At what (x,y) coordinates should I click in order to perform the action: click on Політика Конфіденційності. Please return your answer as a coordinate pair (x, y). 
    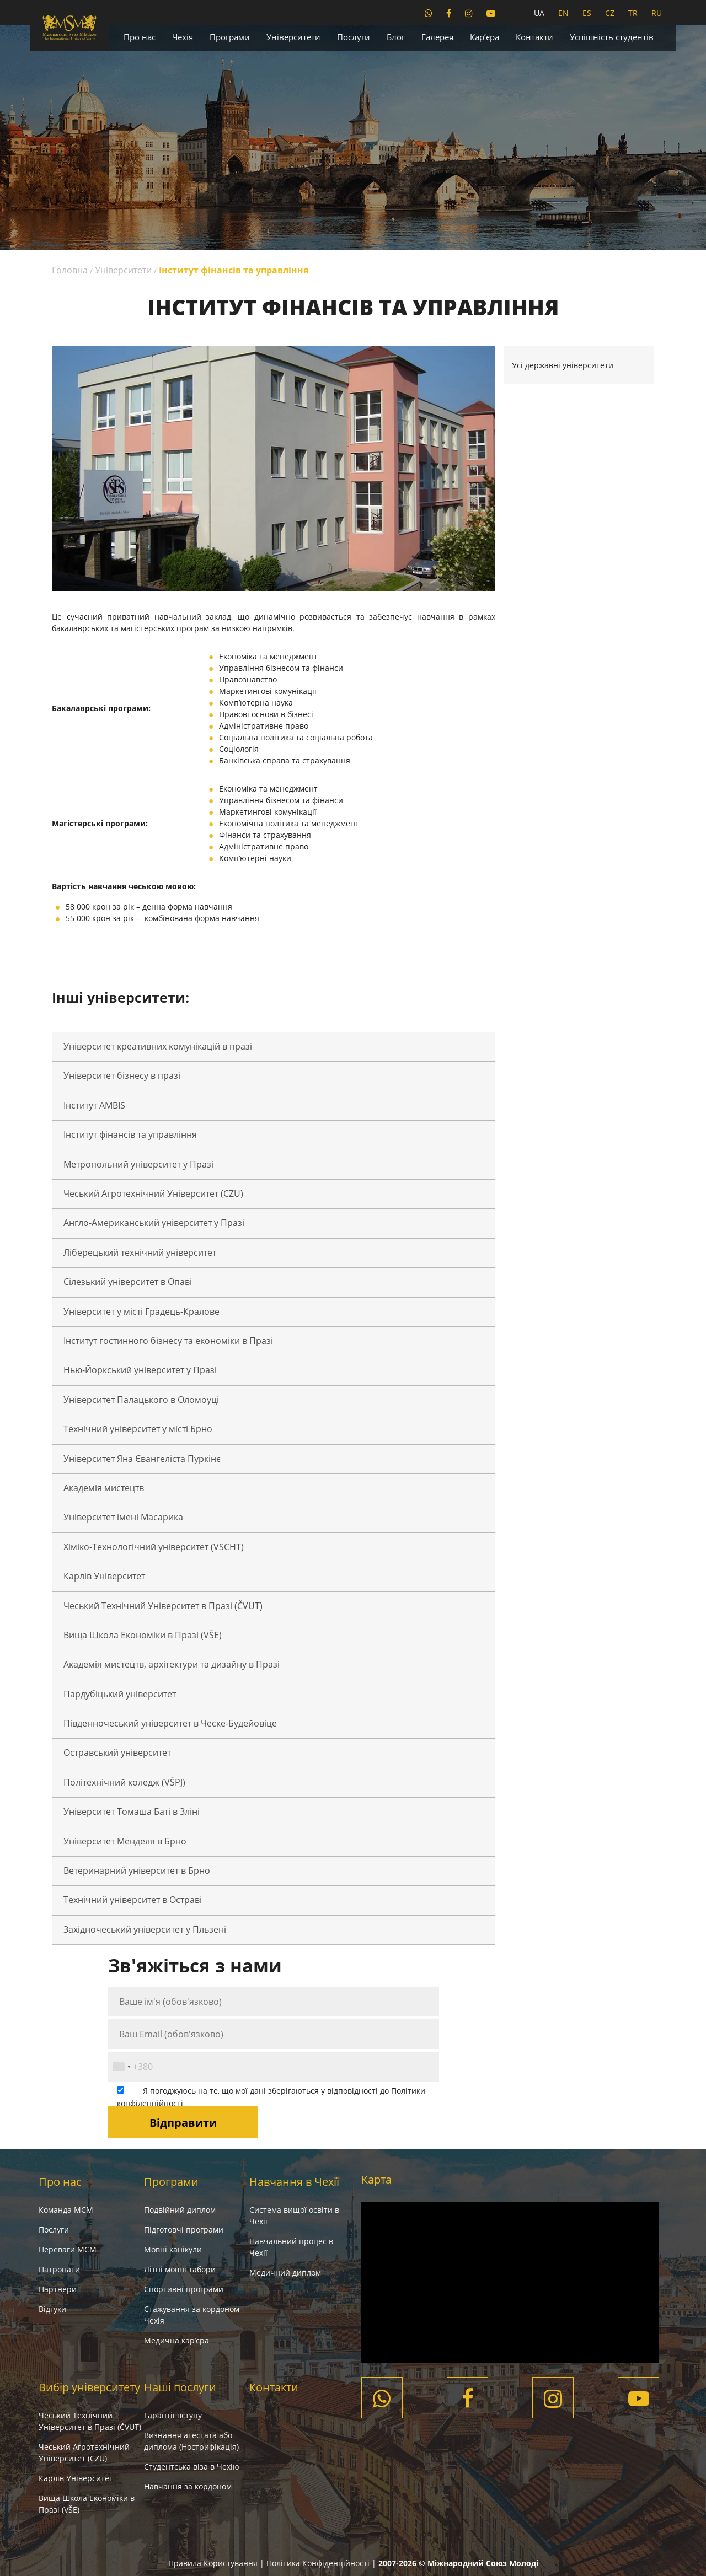
    Looking at the image, I should click on (318, 2563).